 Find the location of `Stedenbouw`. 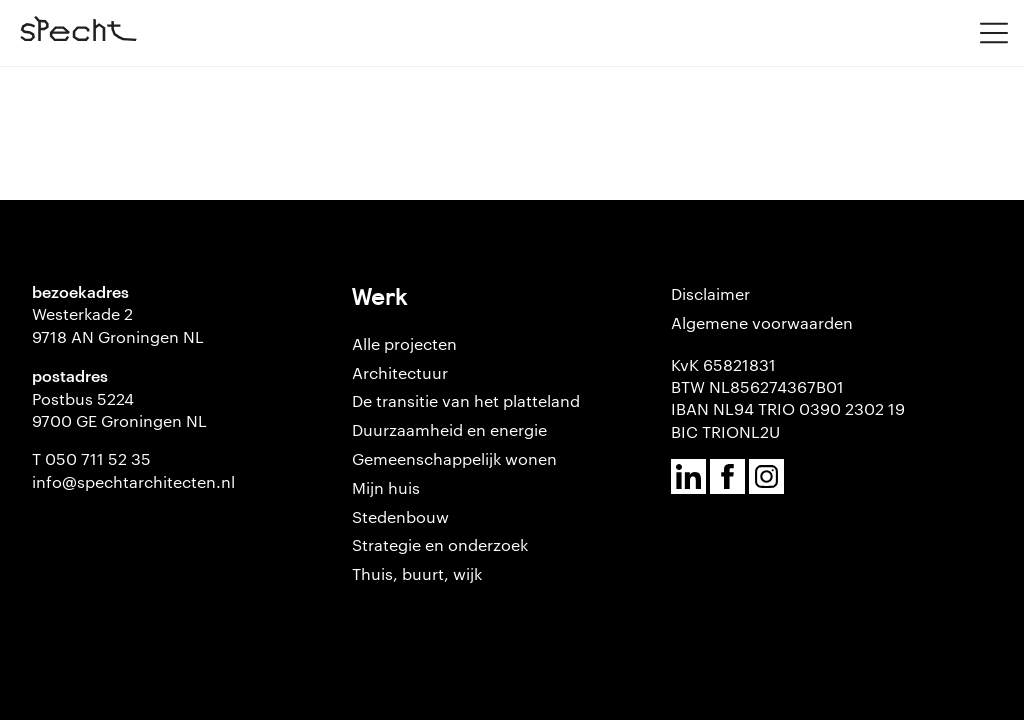

Stedenbouw is located at coordinates (400, 516).